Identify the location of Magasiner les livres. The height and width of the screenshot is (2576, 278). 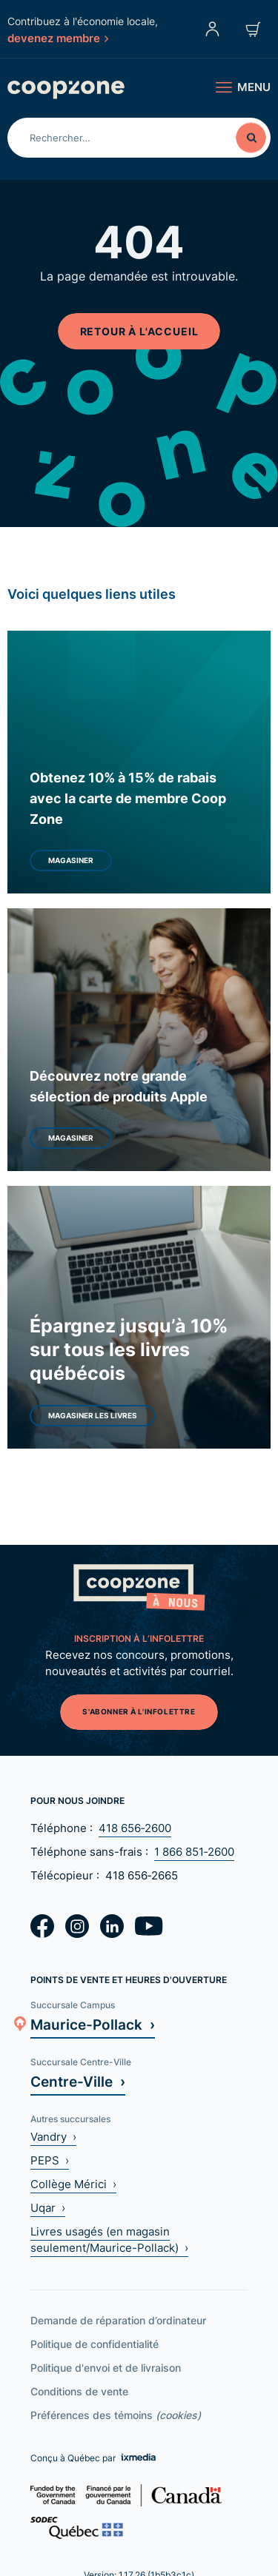
(92, 1415).